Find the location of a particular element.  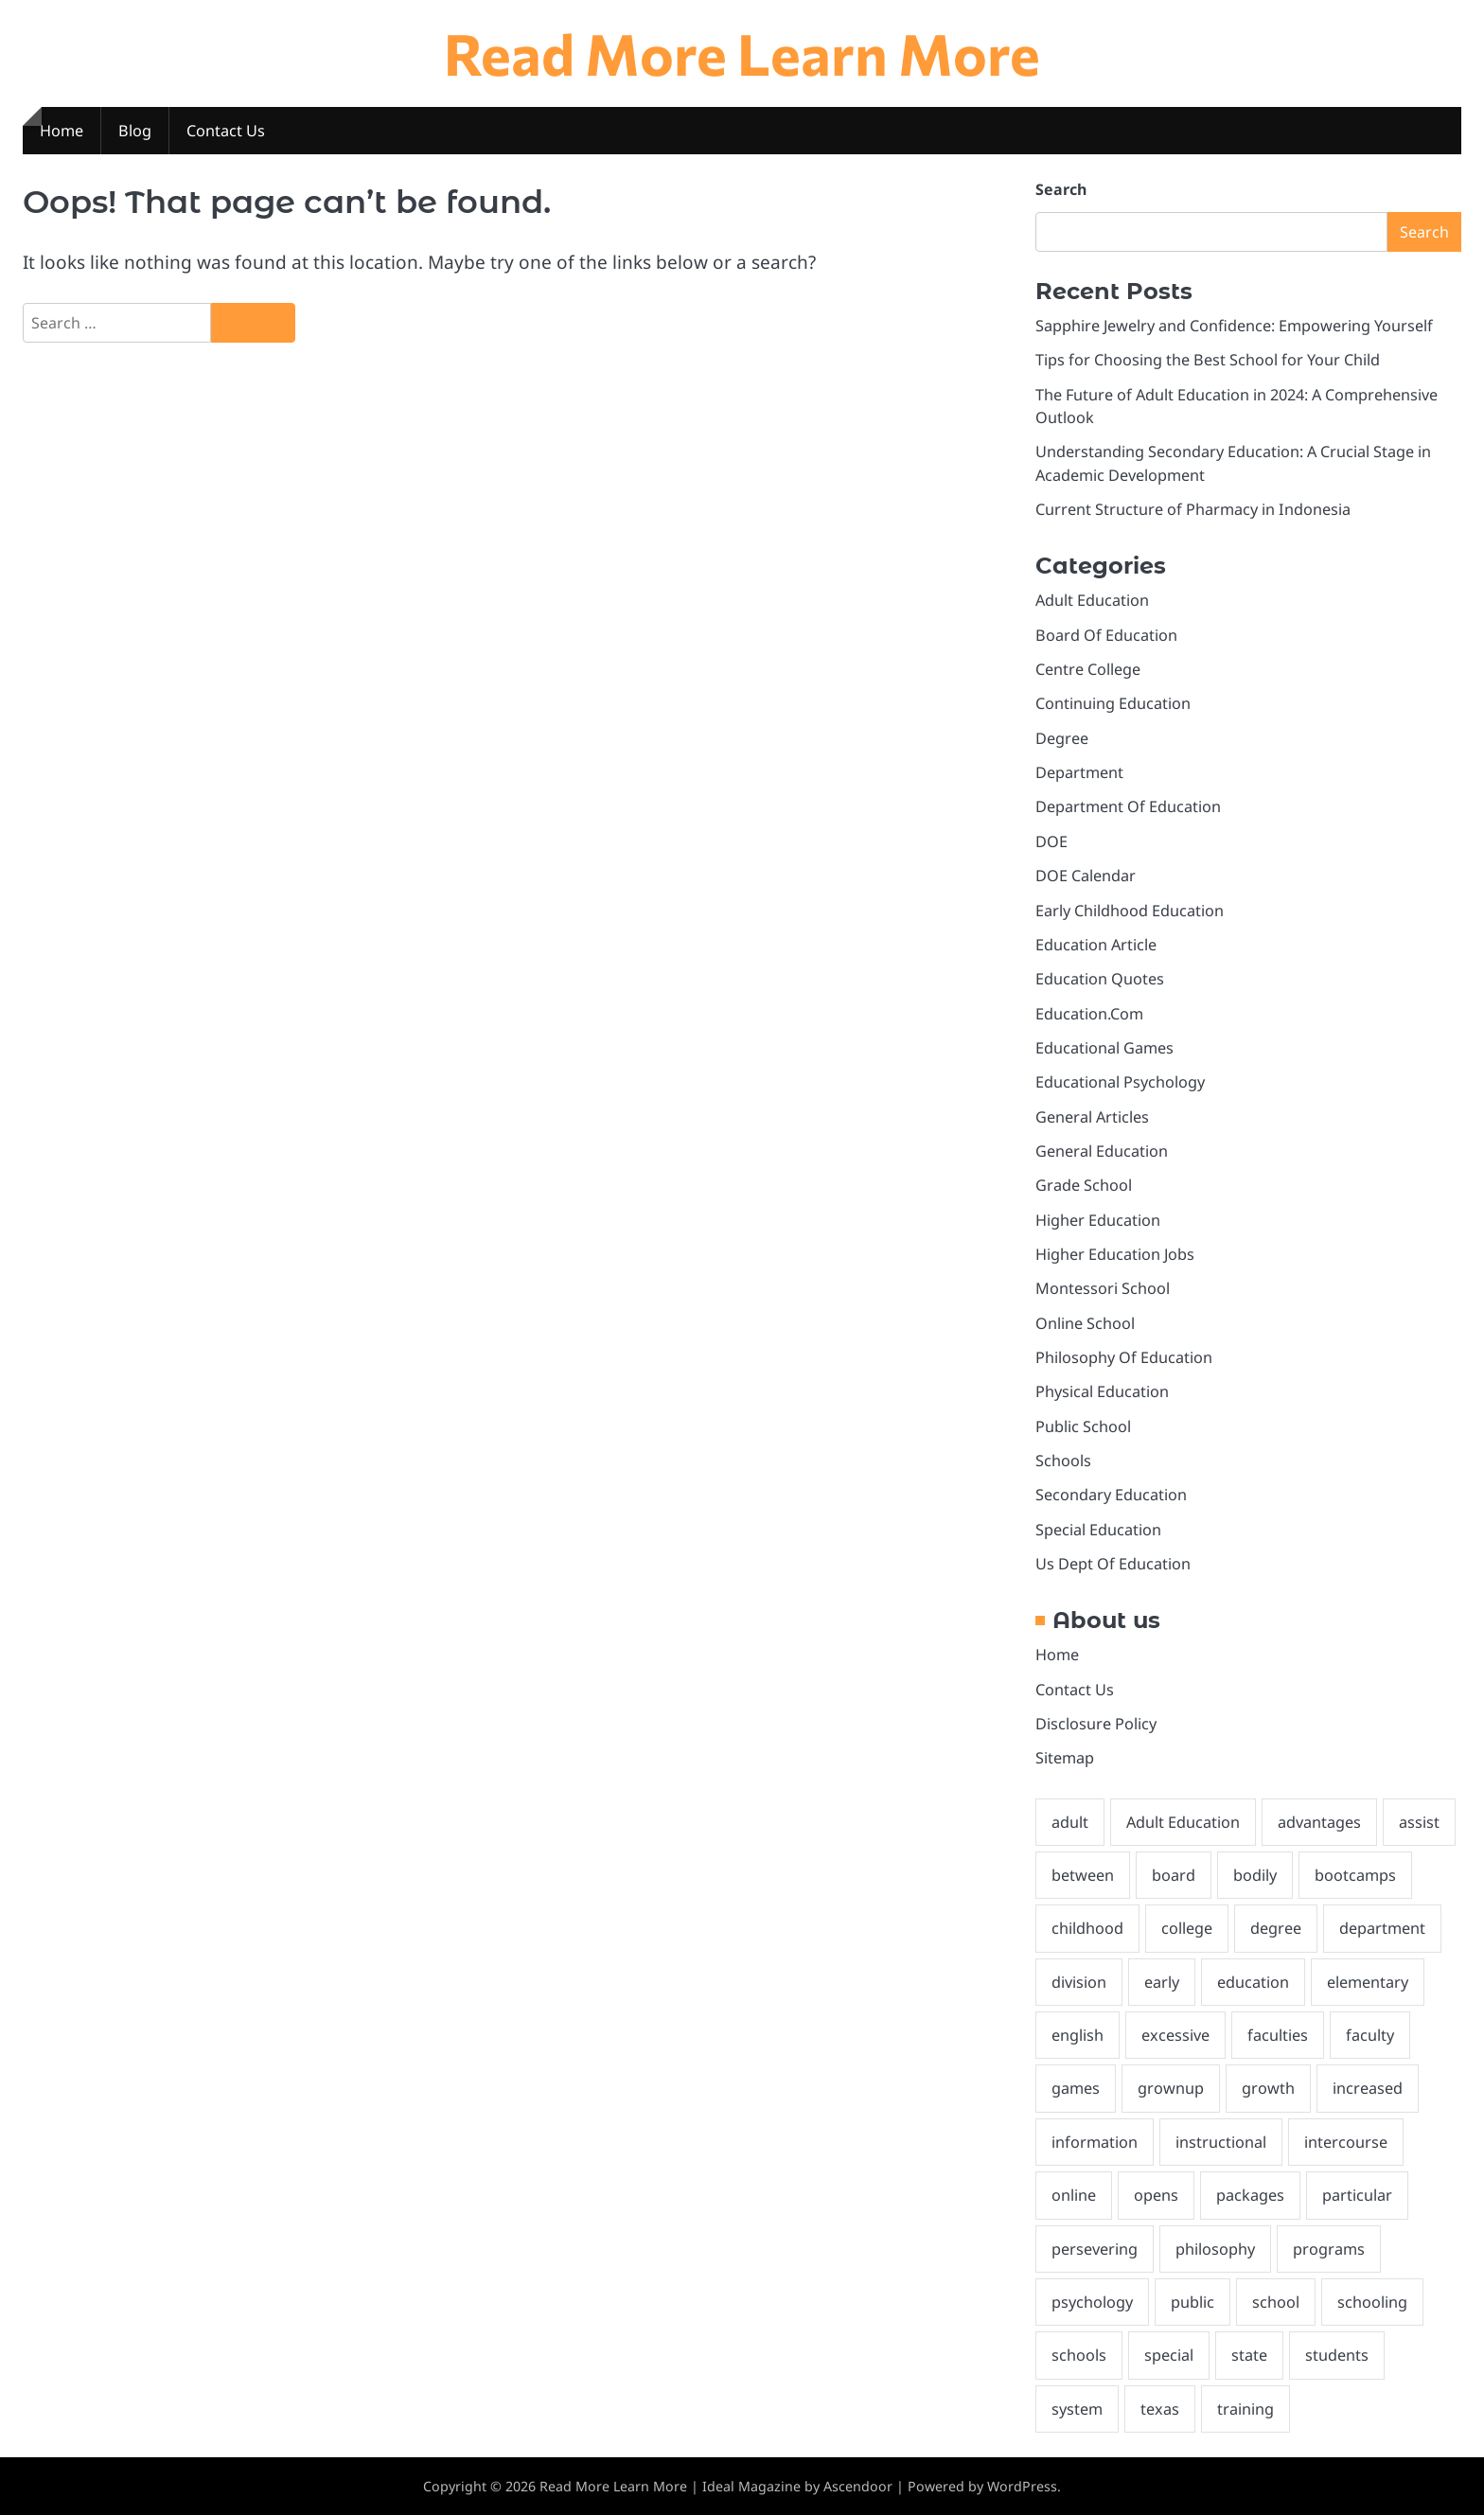

division [division (3 items)] is located at coordinates (1078, 1982).